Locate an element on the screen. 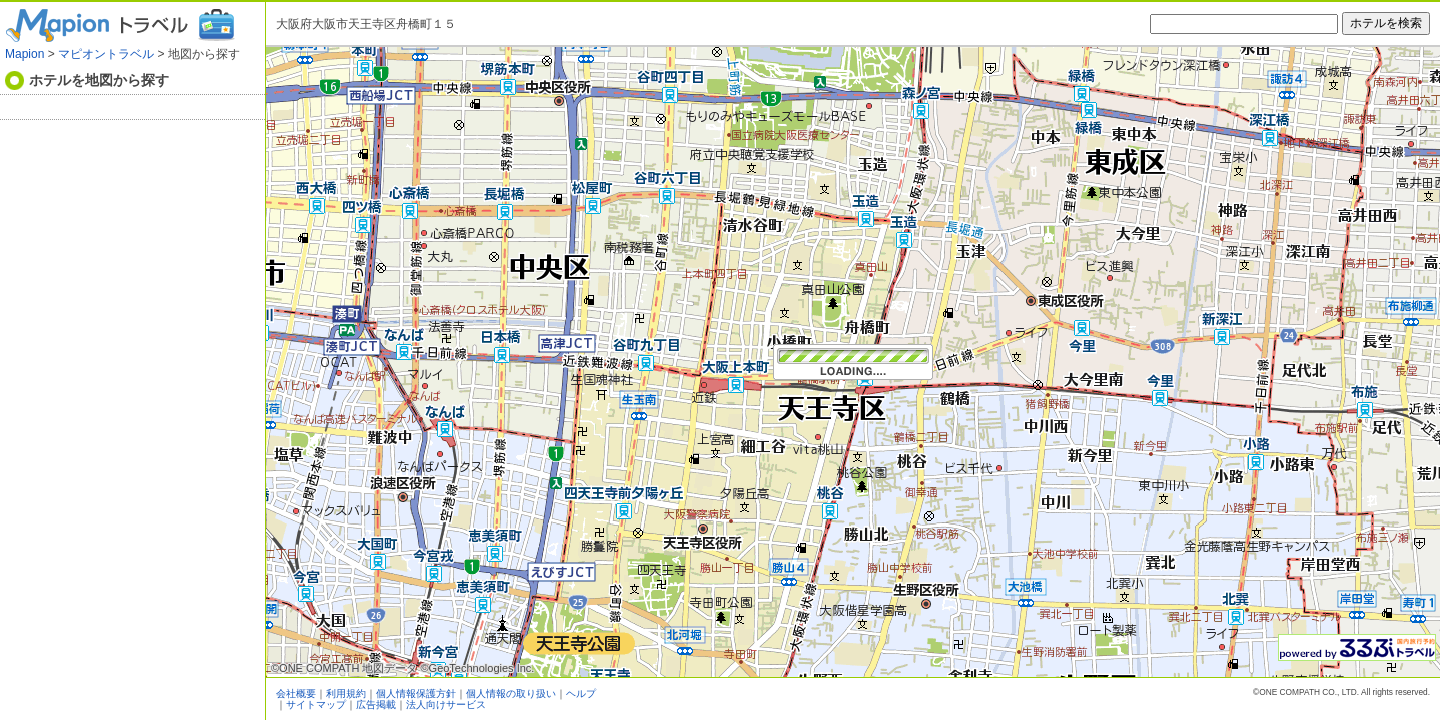 The width and height of the screenshot is (1440, 720). ヘルプ is located at coordinates (581, 693).